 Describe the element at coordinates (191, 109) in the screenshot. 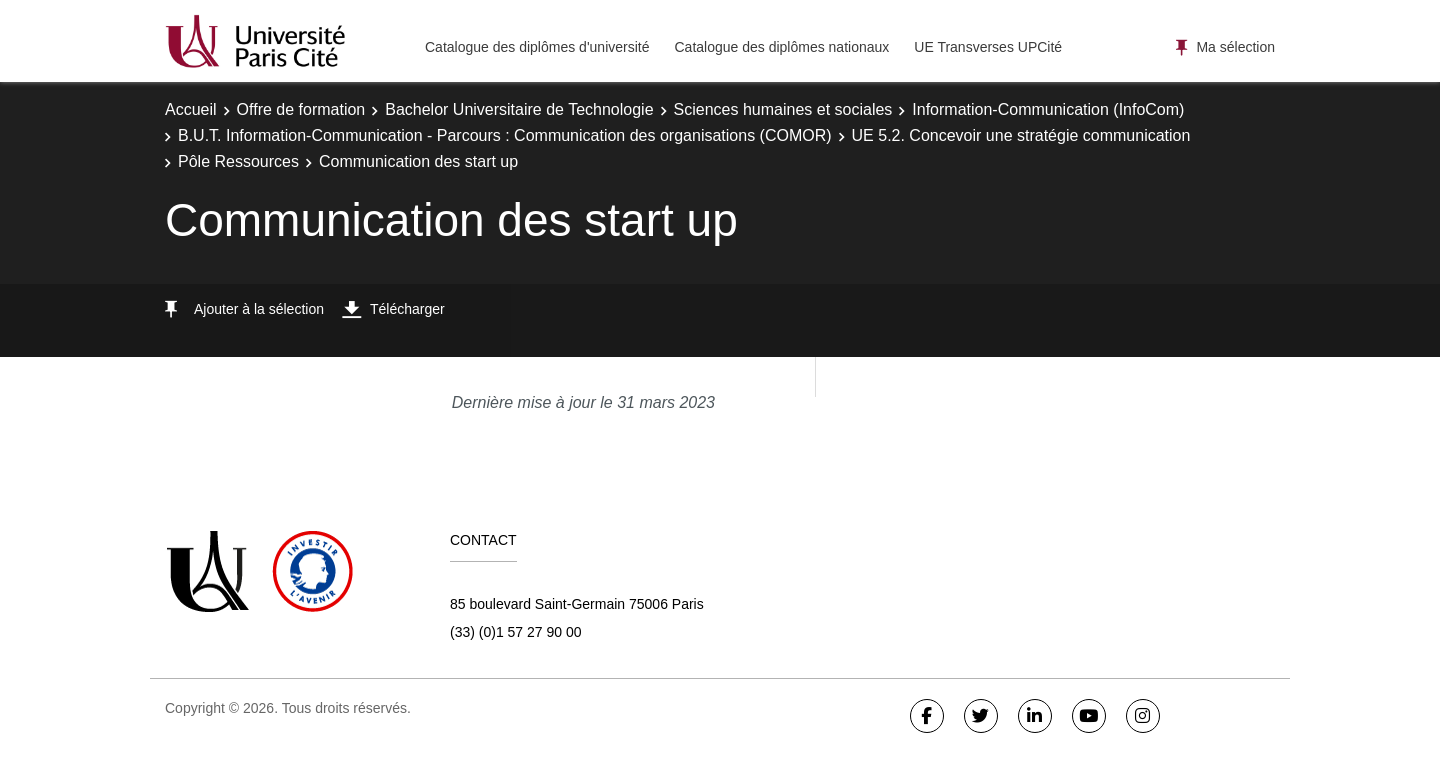

I see `Accueil` at that location.